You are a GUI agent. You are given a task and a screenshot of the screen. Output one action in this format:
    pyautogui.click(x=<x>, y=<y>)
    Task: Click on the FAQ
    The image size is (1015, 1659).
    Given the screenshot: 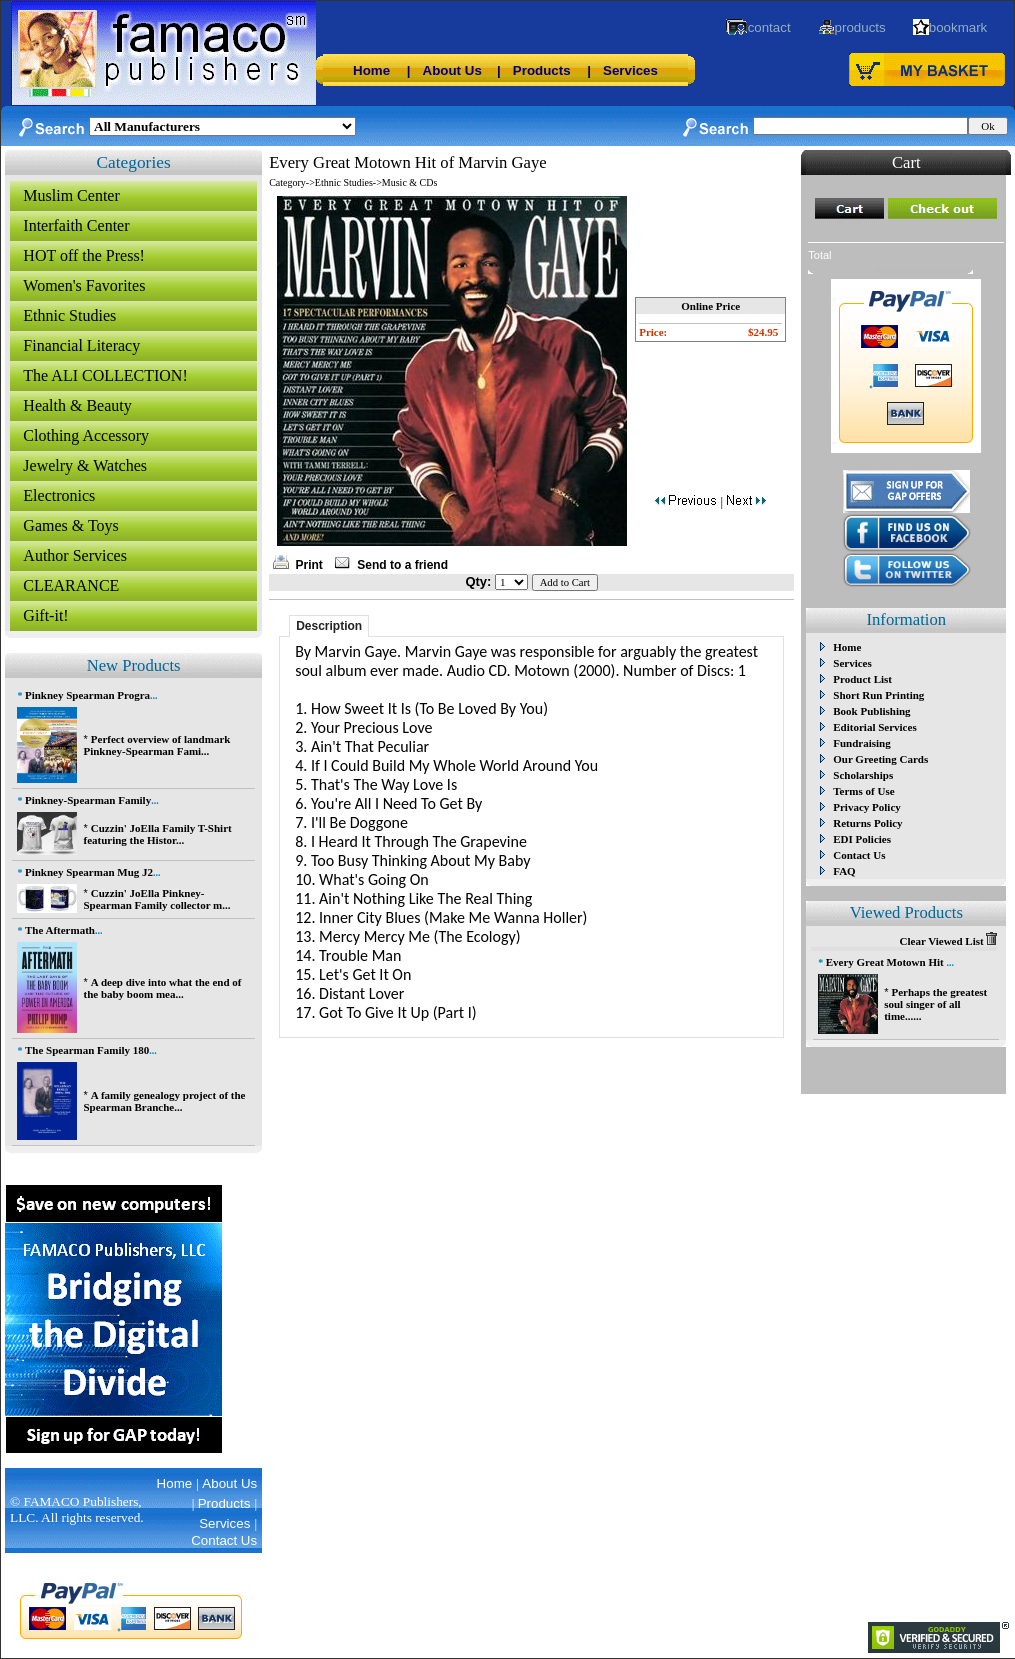 What is the action you would take?
    pyautogui.click(x=844, y=871)
    